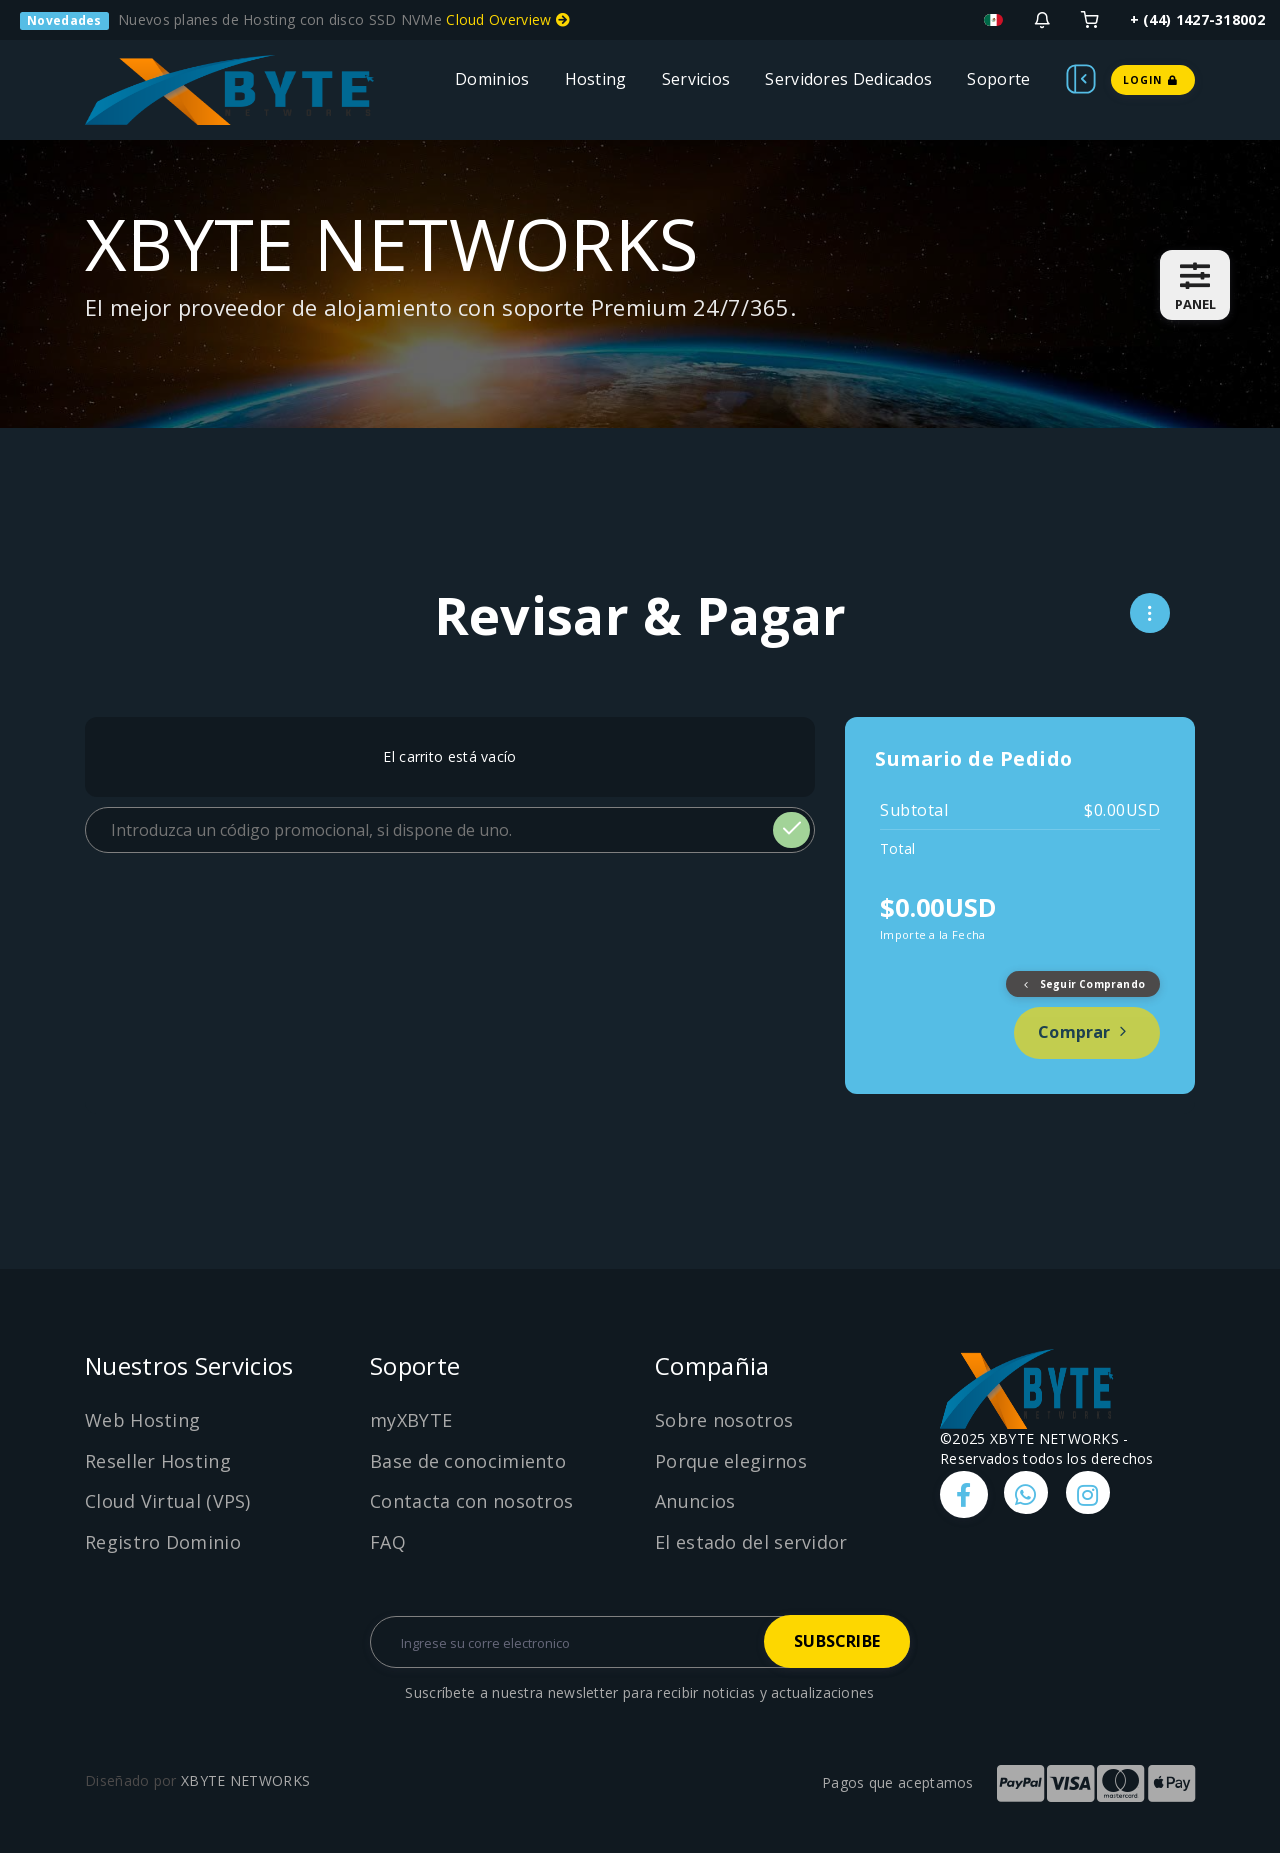  Describe the element at coordinates (388, 1542) in the screenshot. I see `FAQ` at that location.